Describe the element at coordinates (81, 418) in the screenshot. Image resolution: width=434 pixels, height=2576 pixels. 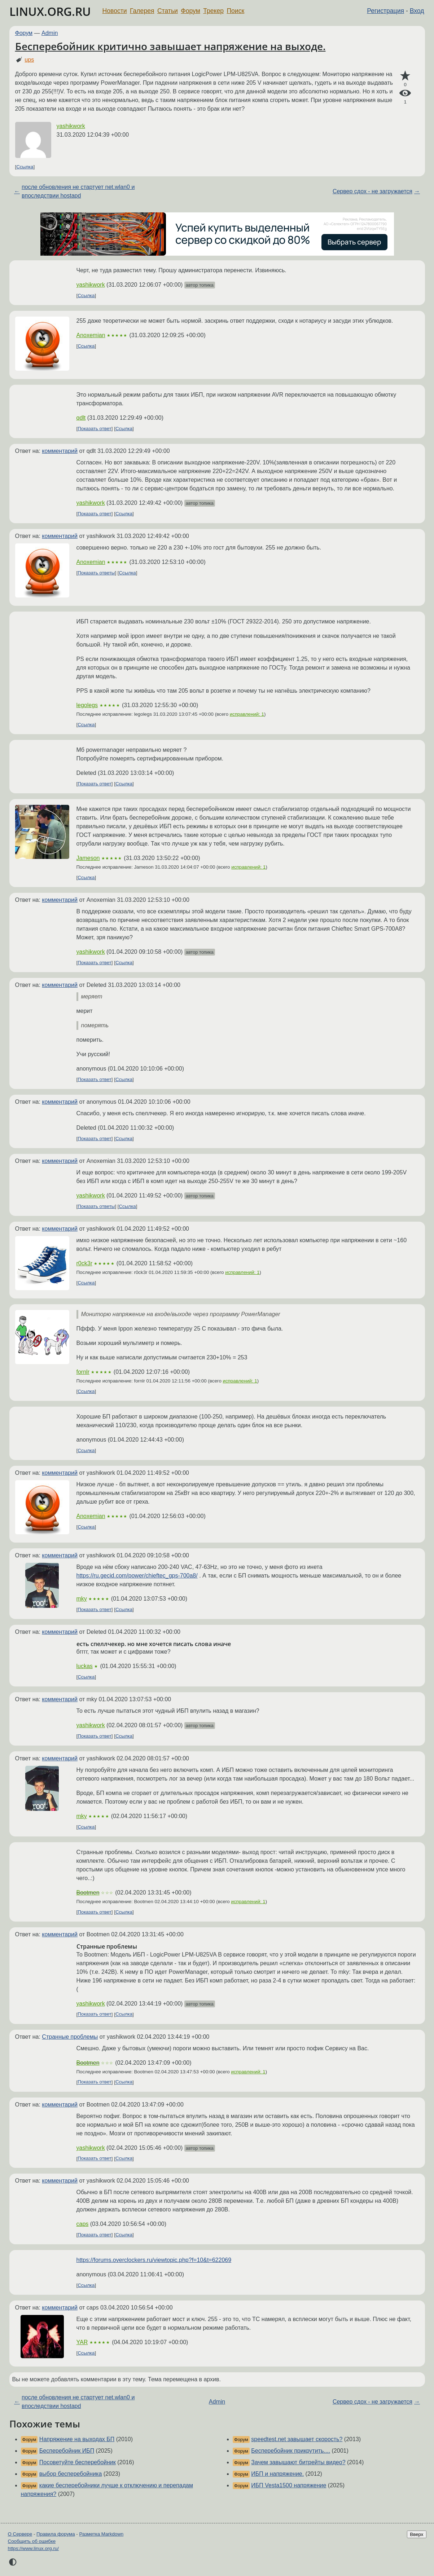
I see `qdlt` at that location.